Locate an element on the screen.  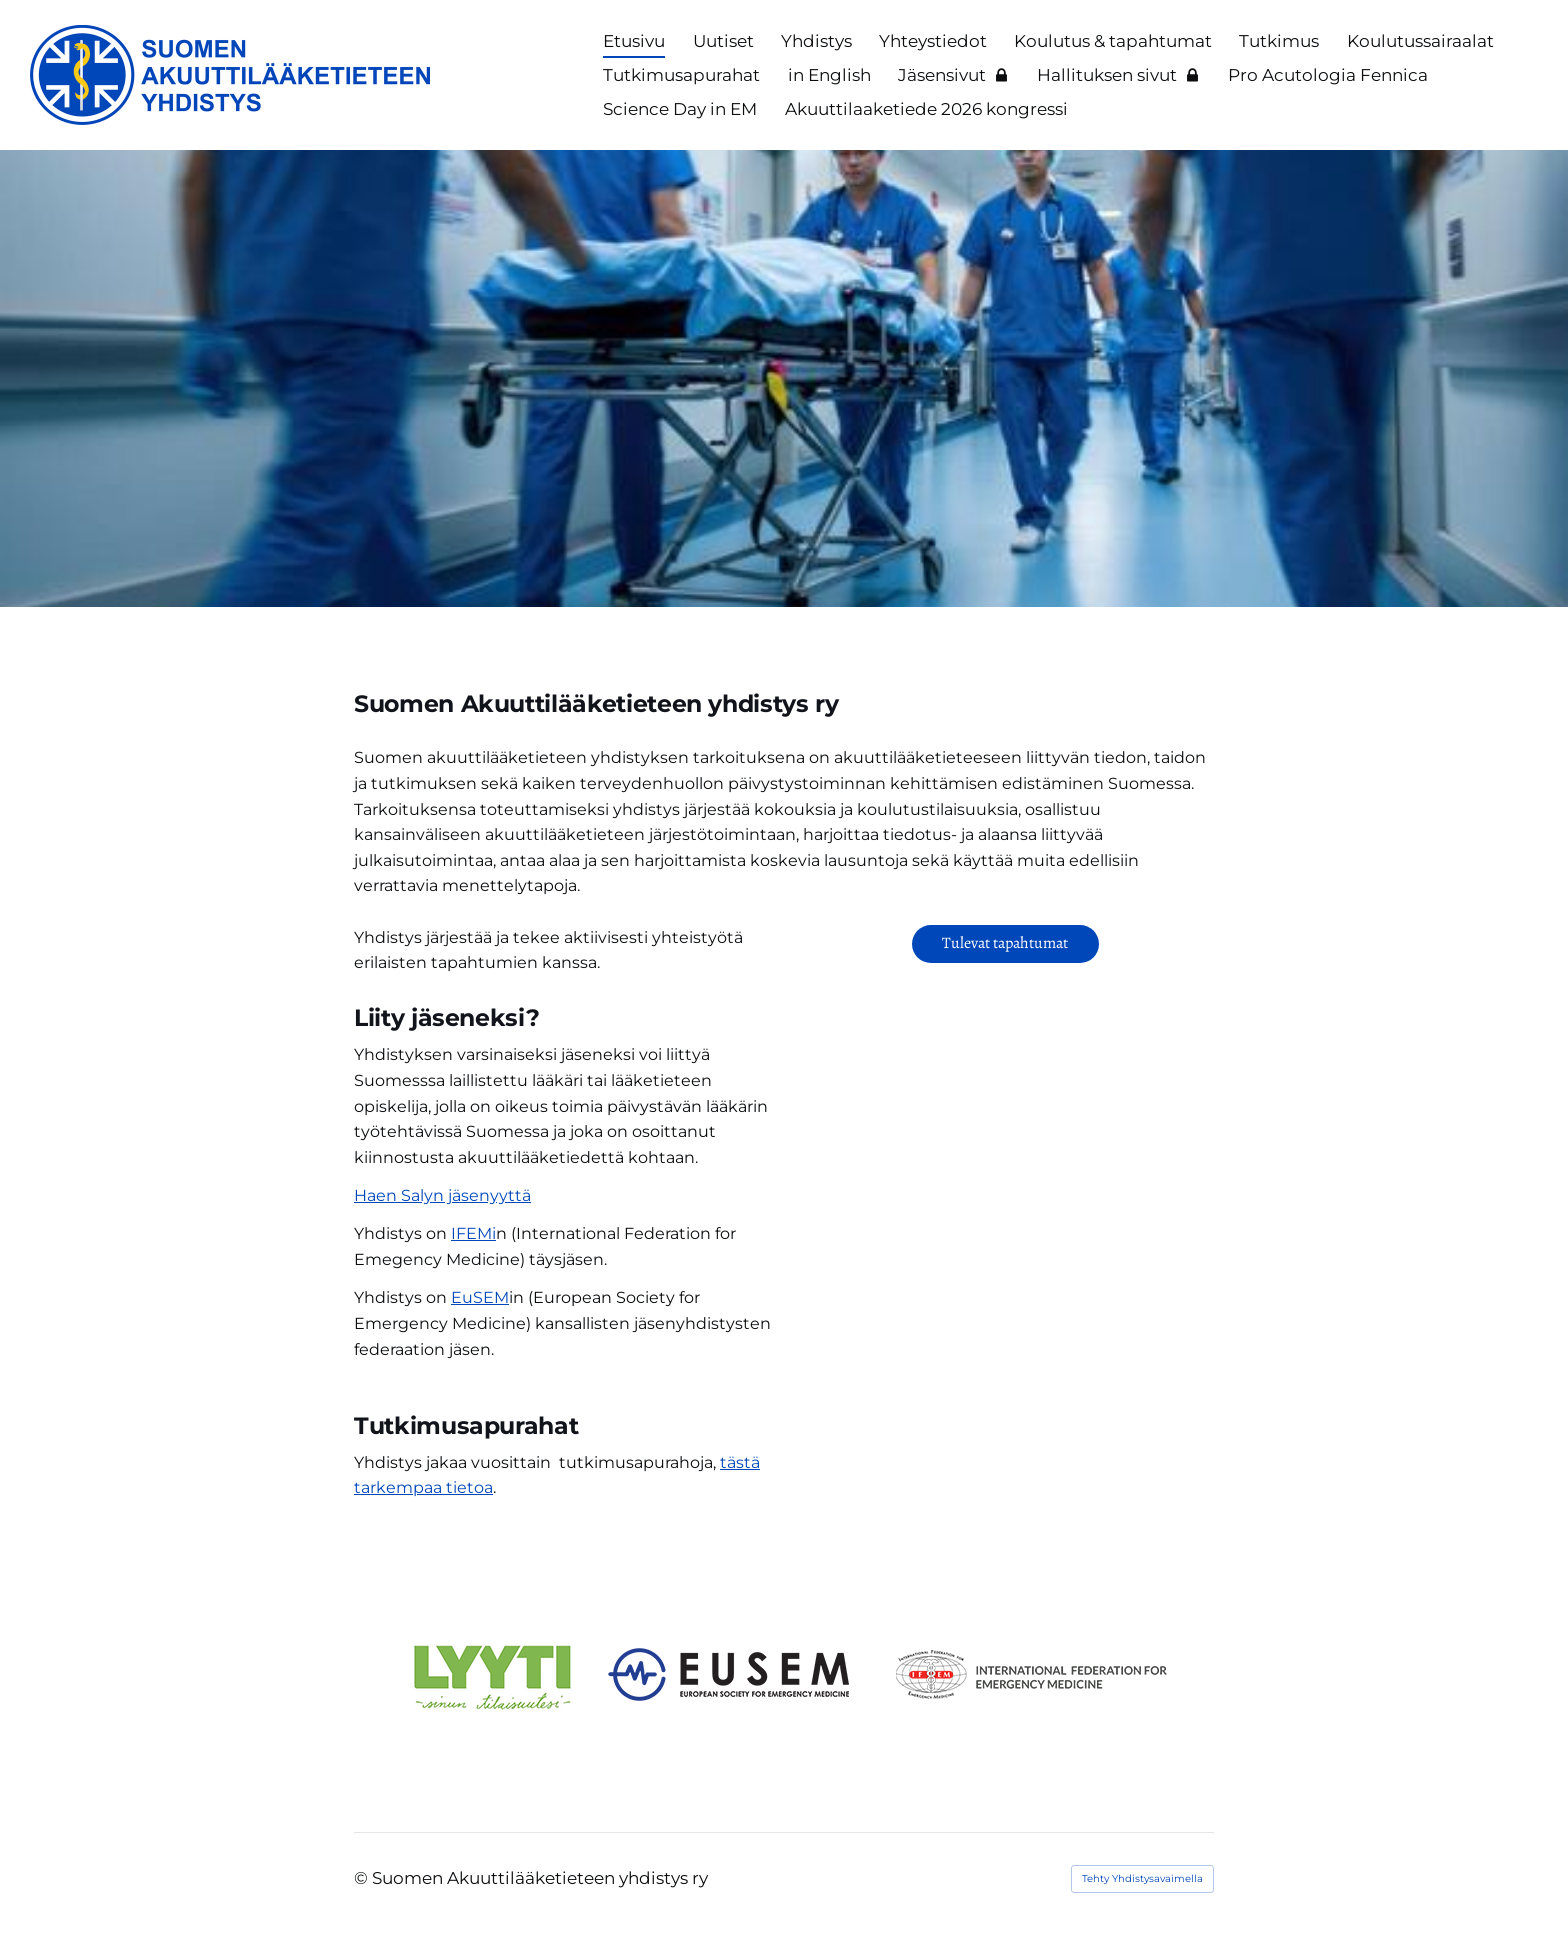
EuSEM is located at coordinates (480, 1297).